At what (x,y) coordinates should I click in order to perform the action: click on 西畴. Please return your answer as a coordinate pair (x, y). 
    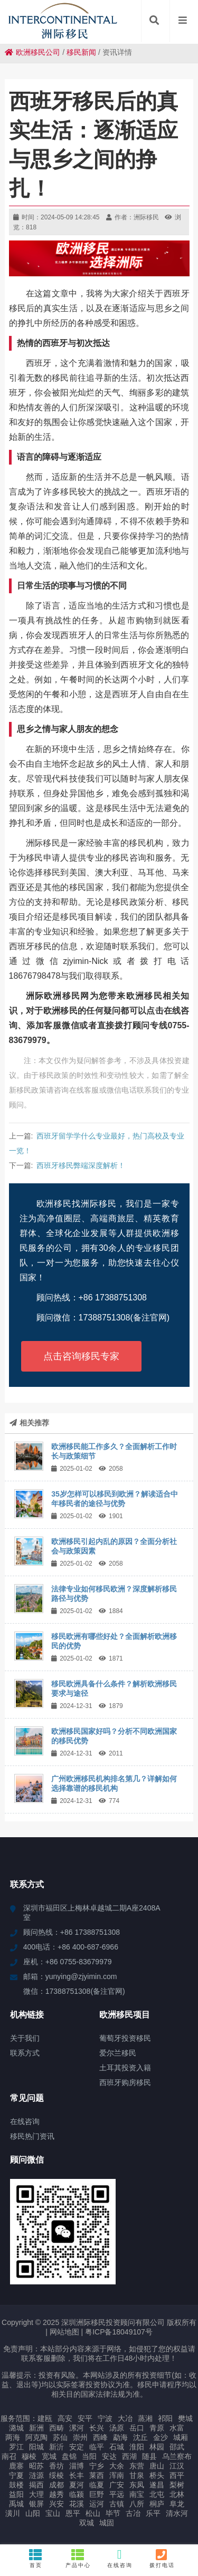
    Looking at the image, I should click on (56, 2428).